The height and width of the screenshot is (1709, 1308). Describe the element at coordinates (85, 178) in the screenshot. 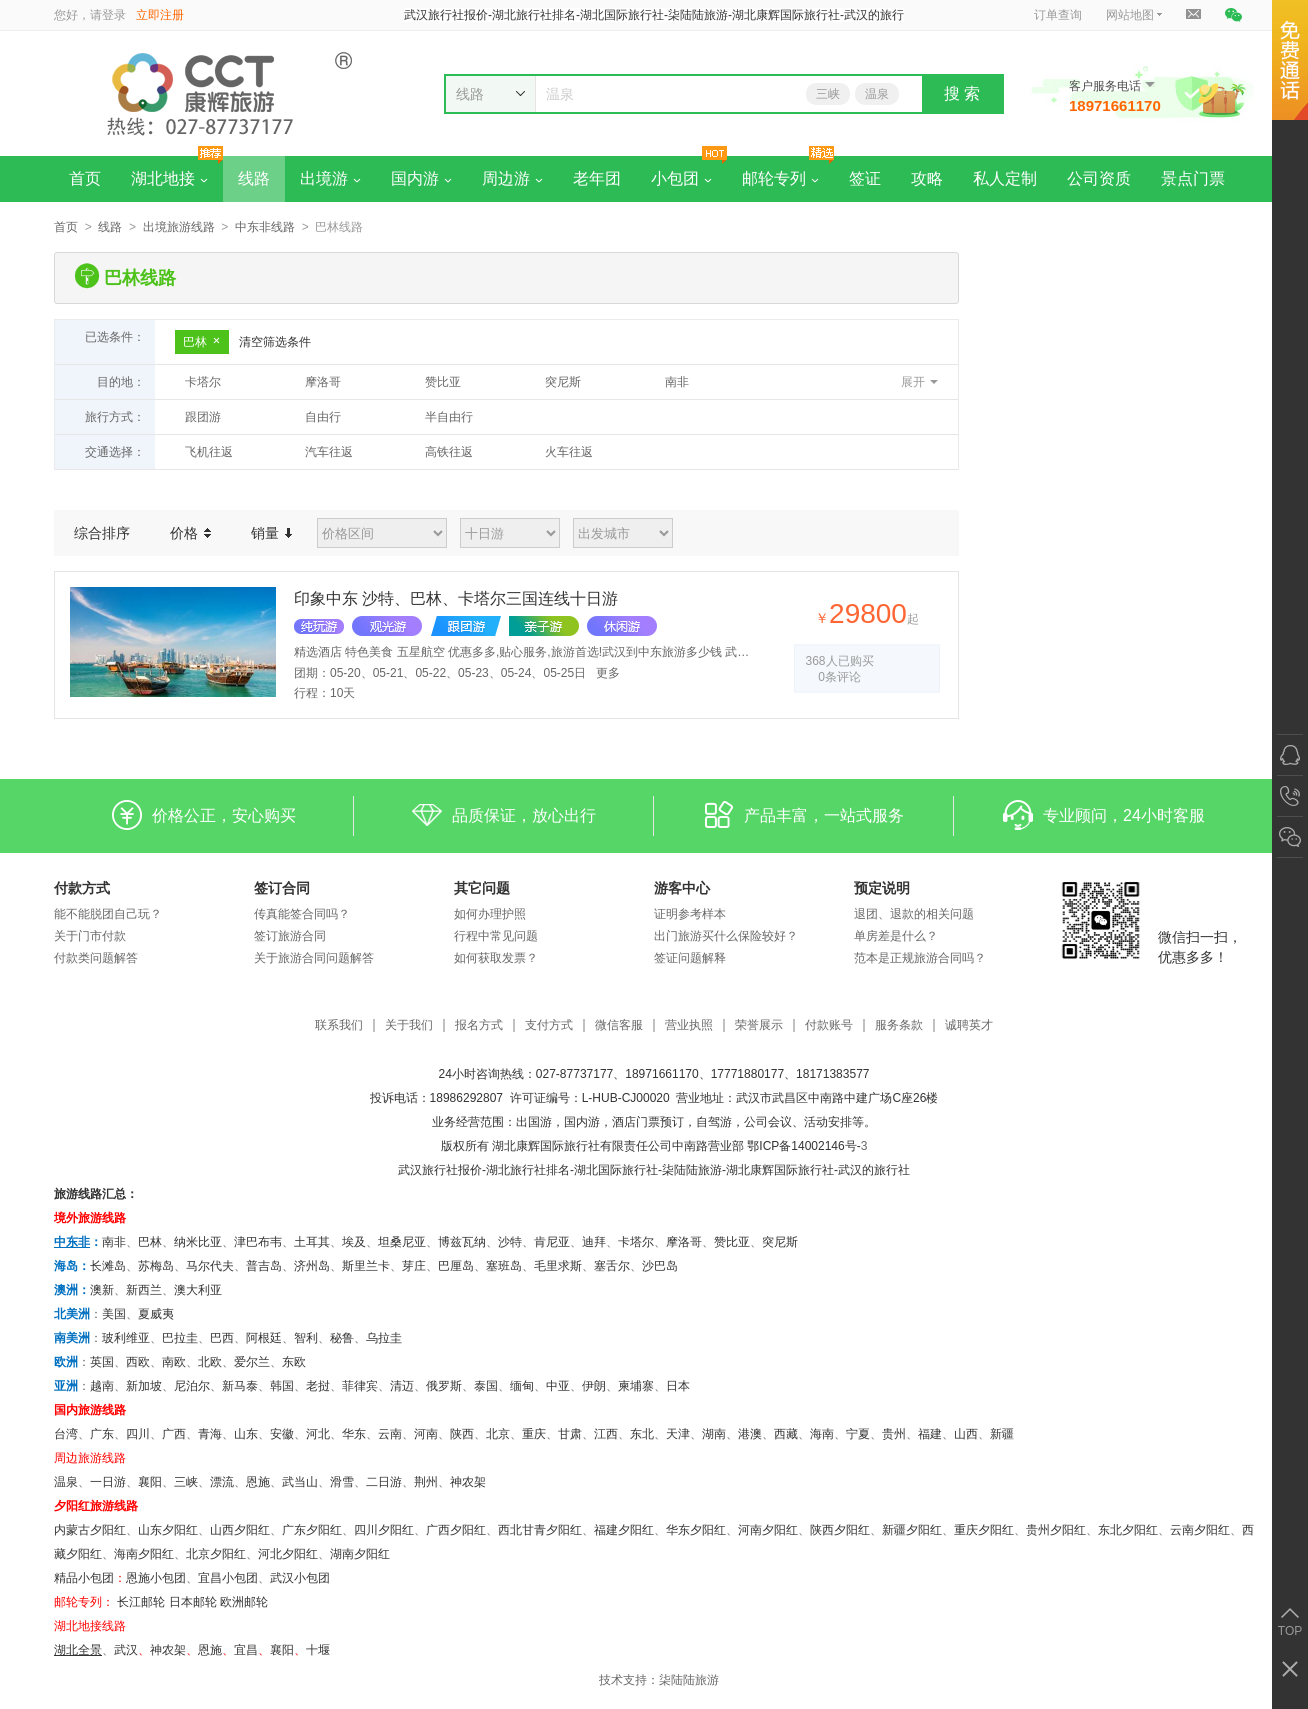

I see `首页` at that location.